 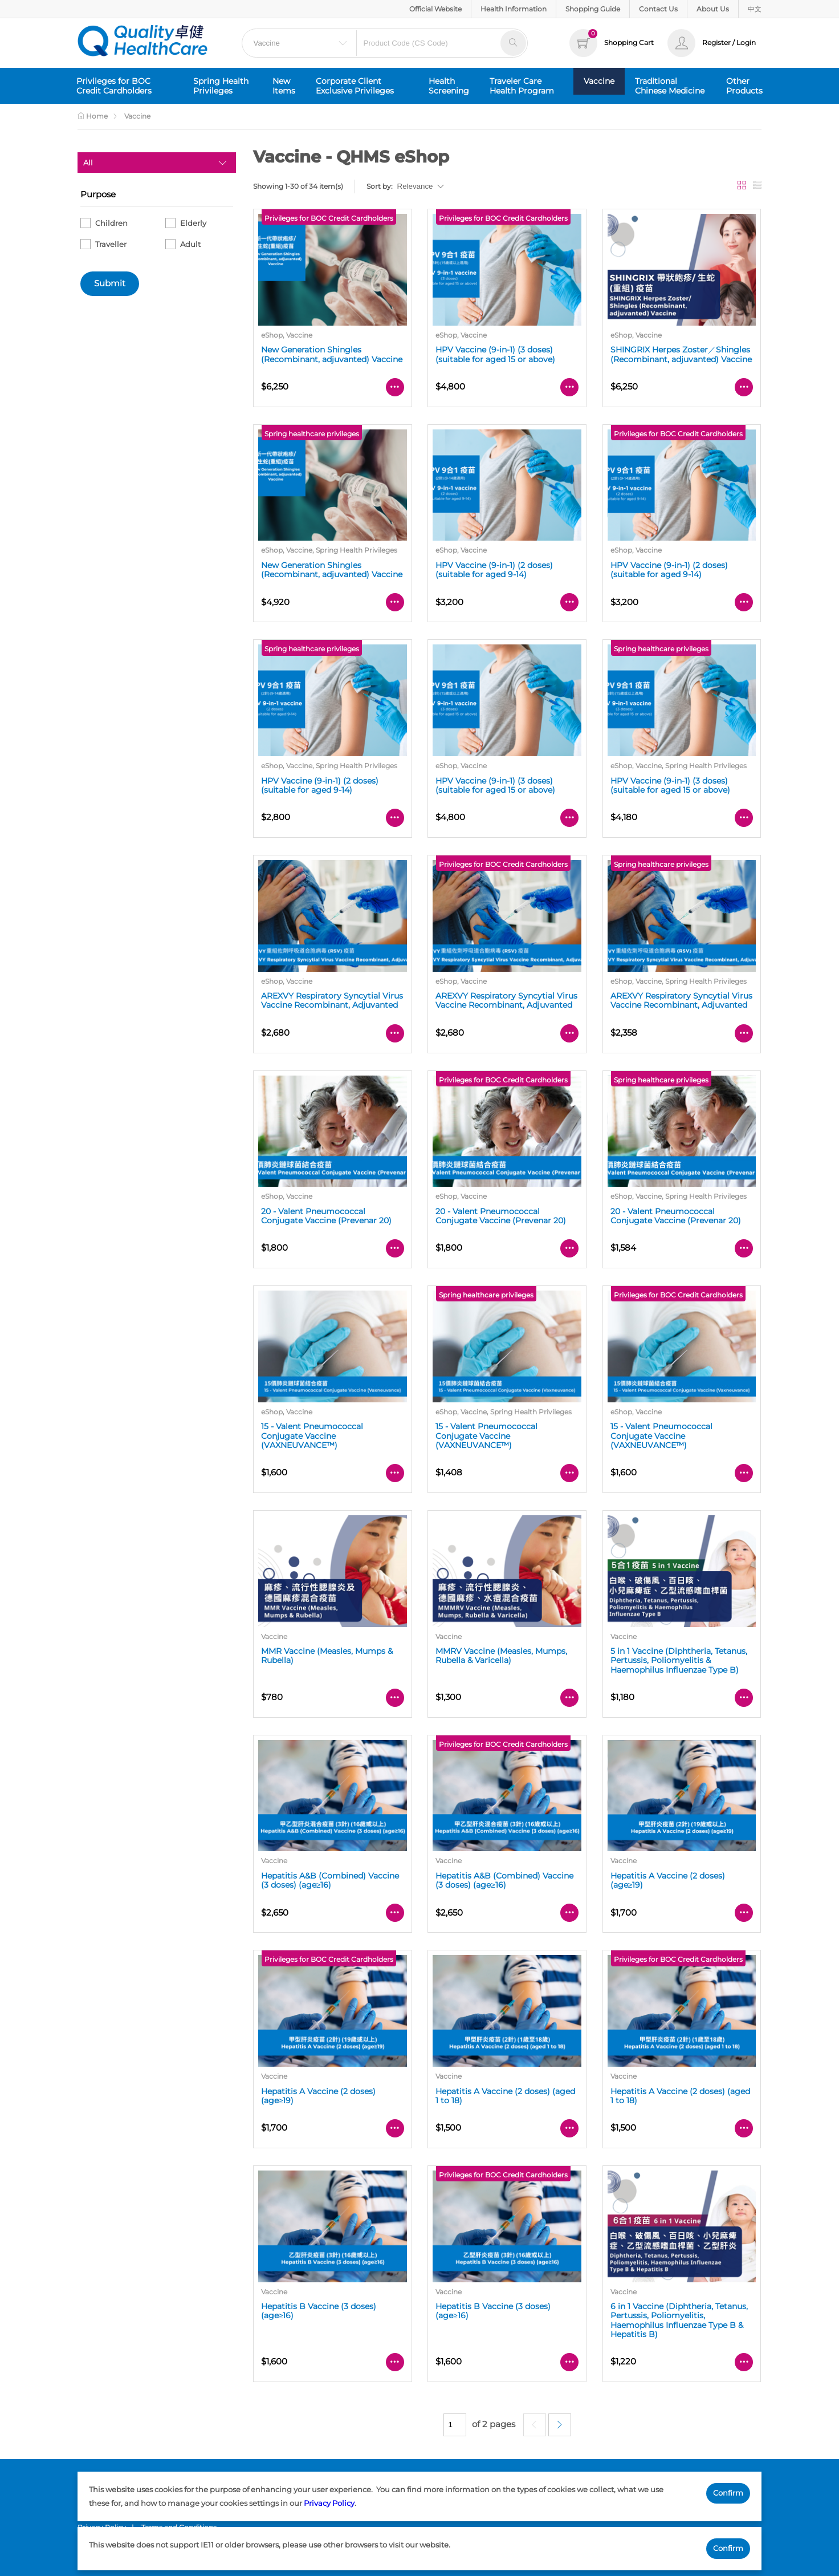 What do you see at coordinates (754, 9) in the screenshot?
I see `中文` at bounding box center [754, 9].